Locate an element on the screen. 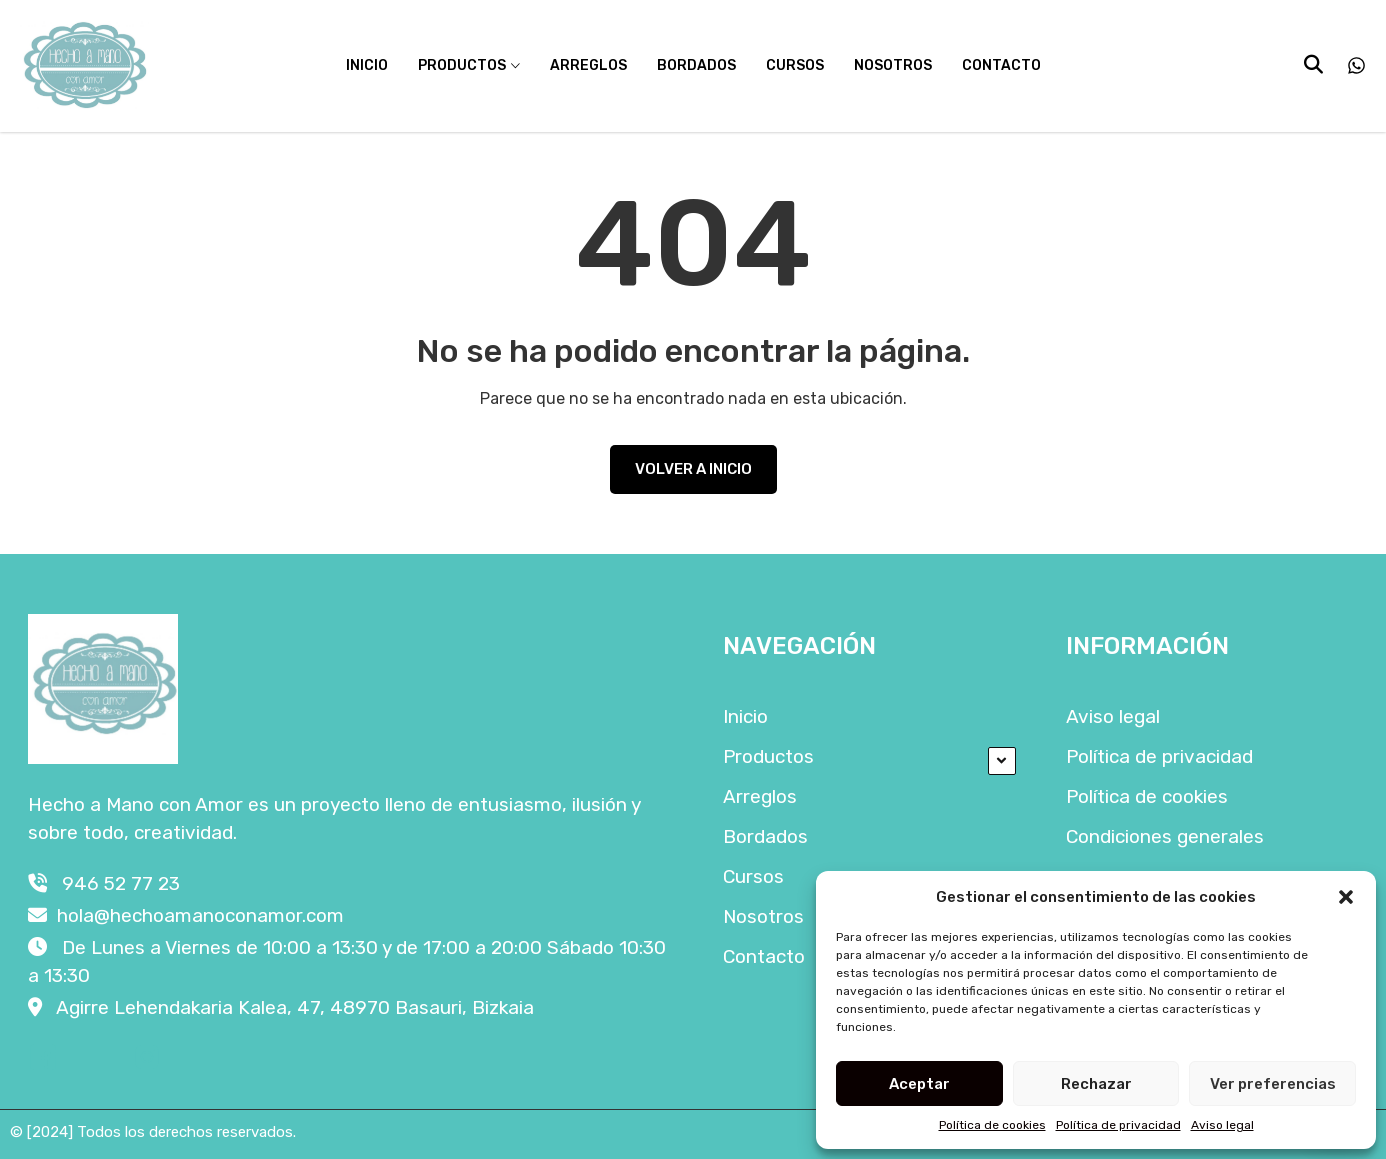  VOLVER A INICIO is located at coordinates (693, 469).